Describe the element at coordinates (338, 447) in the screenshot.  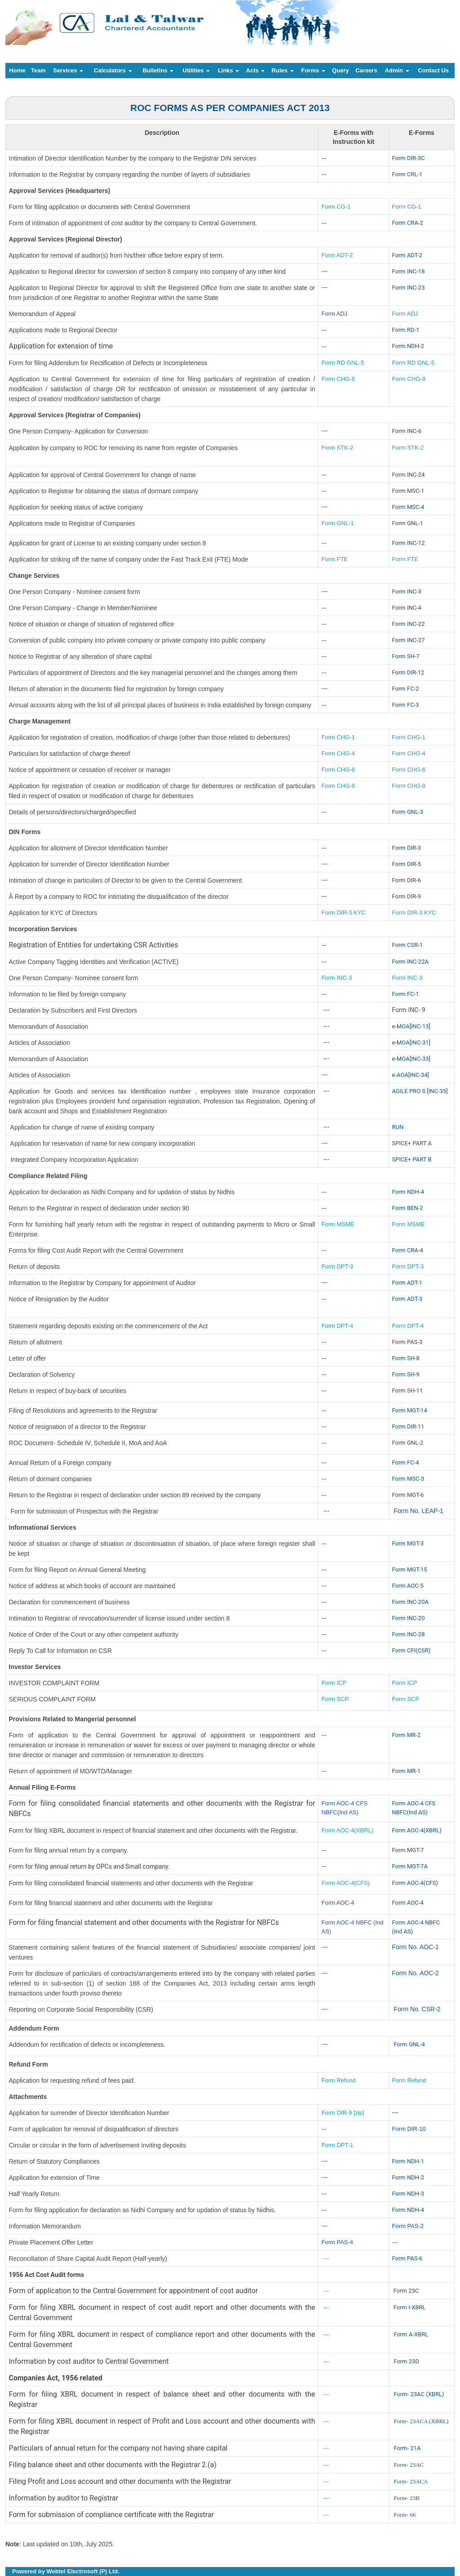
I see `Form STK-2` at that location.